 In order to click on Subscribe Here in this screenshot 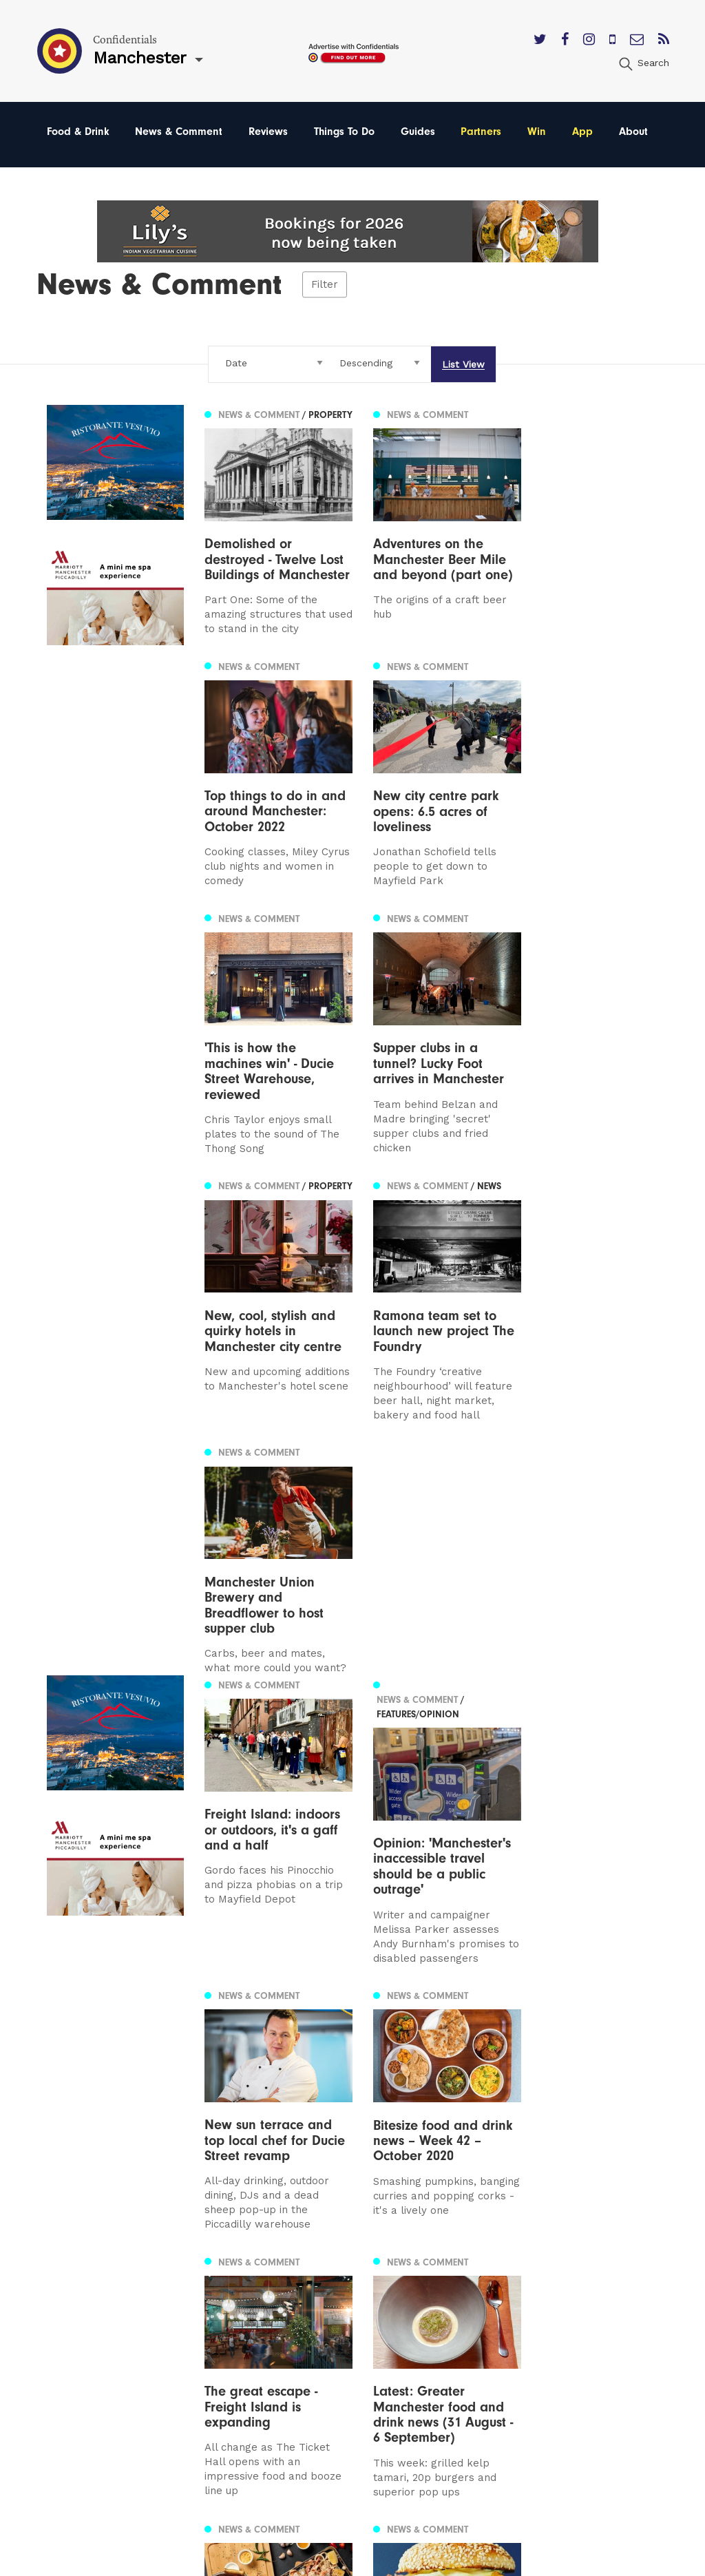, I will do `click(457, 2289)`.